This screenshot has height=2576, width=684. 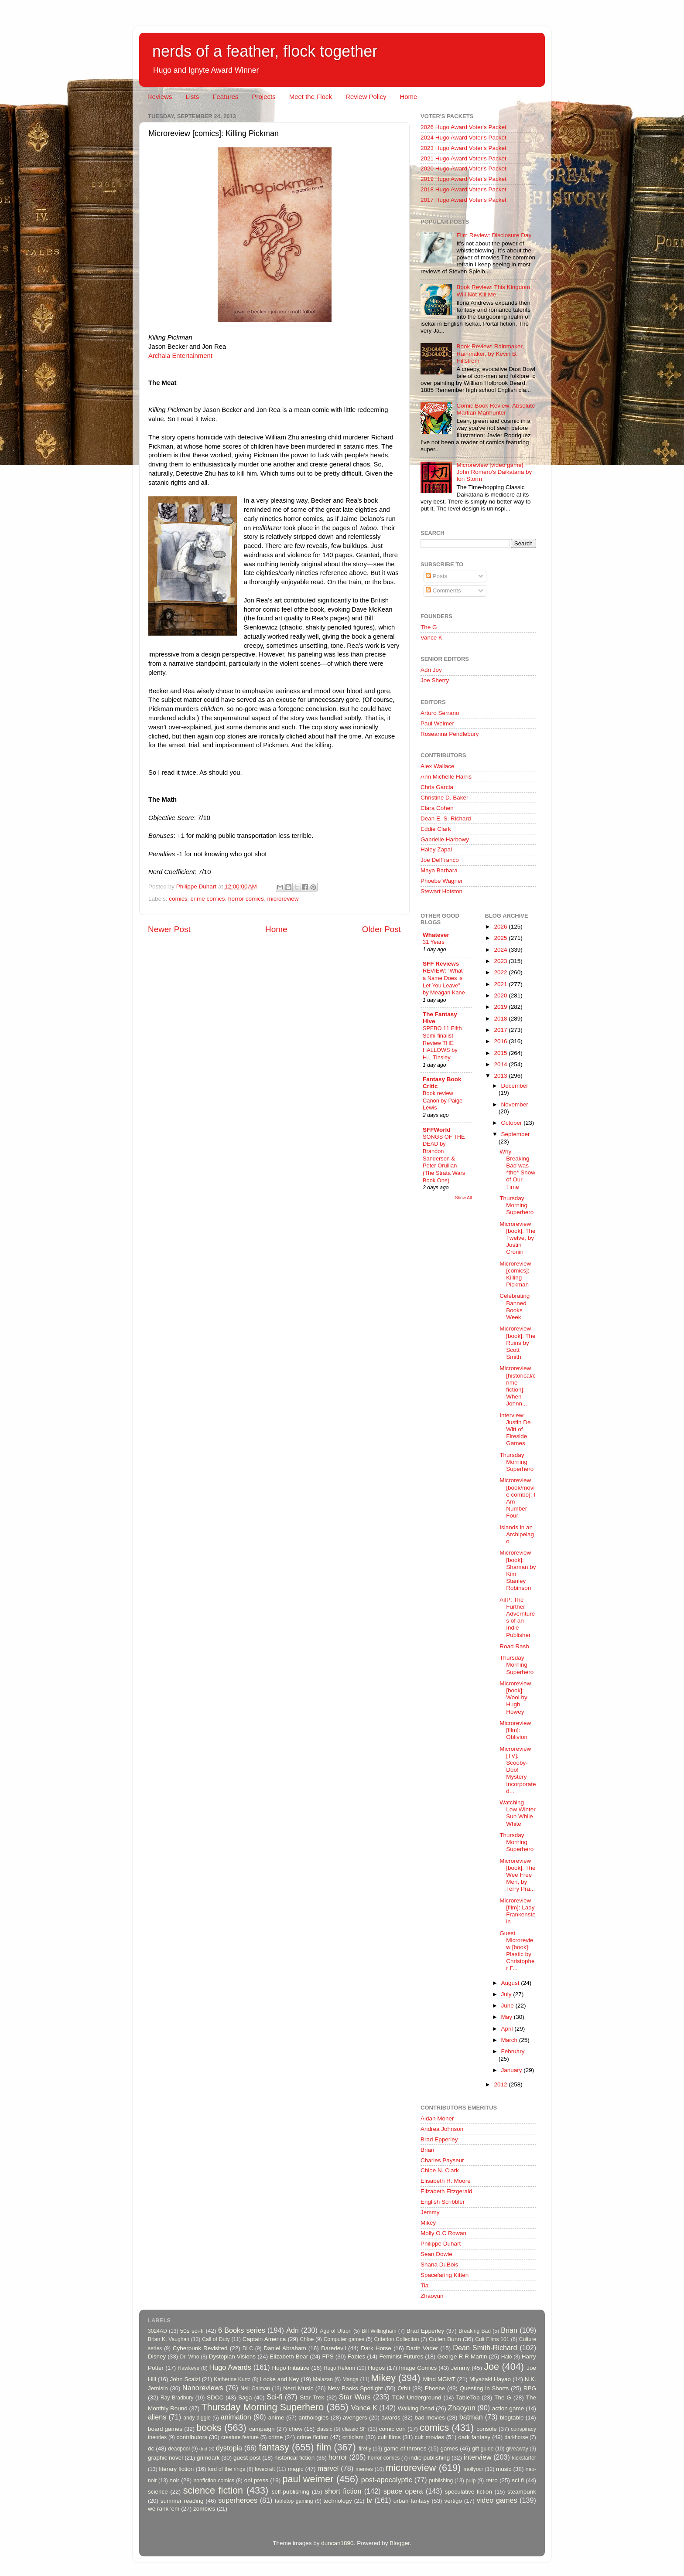 I want to click on Vance K, so click(x=431, y=637).